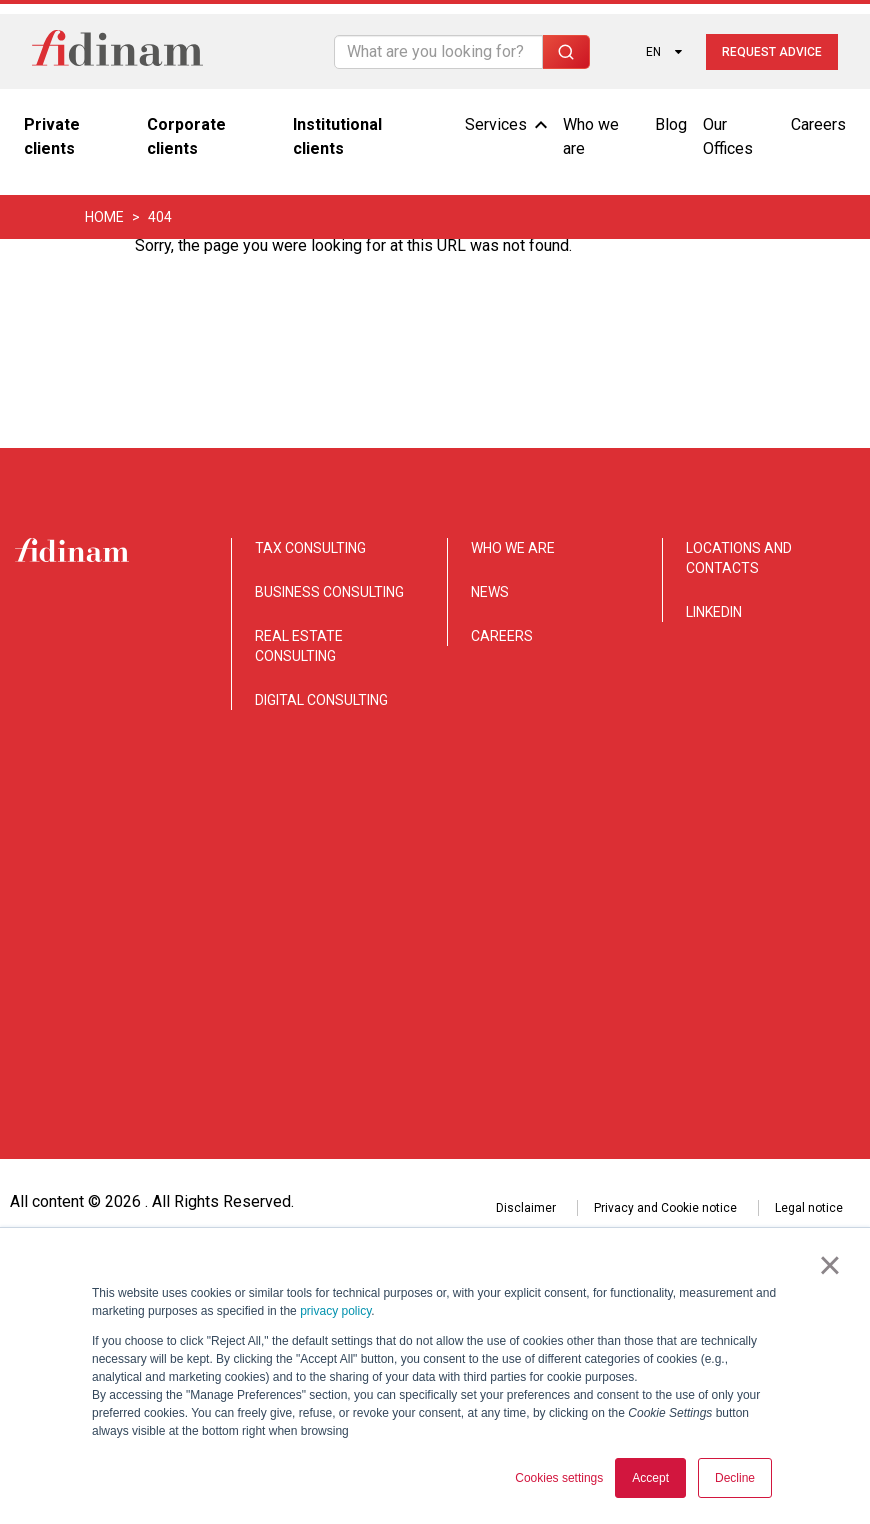 The image size is (870, 1524). Describe the element at coordinates (772, 52) in the screenshot. I see `Request advice` at that location.